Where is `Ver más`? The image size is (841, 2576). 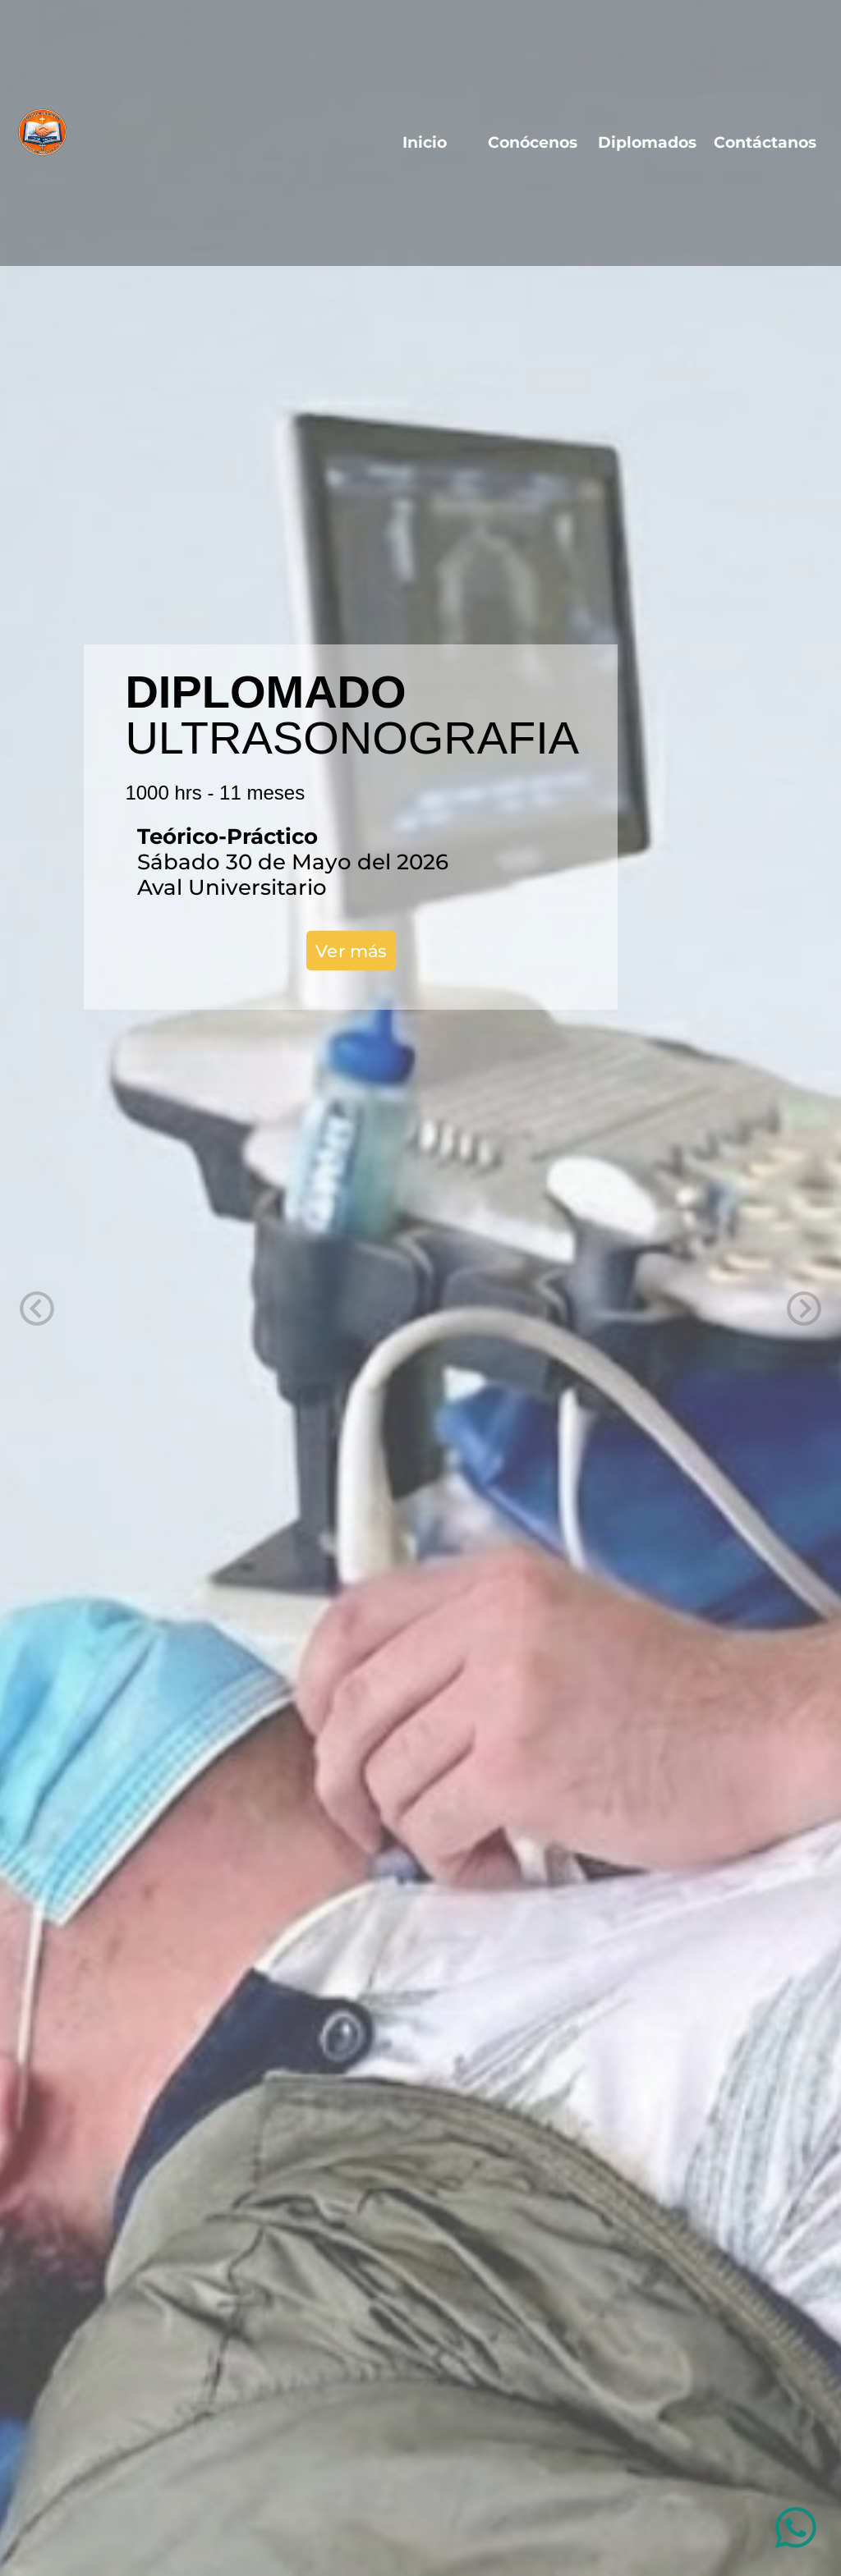
Ver más is located at coordinates (351, 949).